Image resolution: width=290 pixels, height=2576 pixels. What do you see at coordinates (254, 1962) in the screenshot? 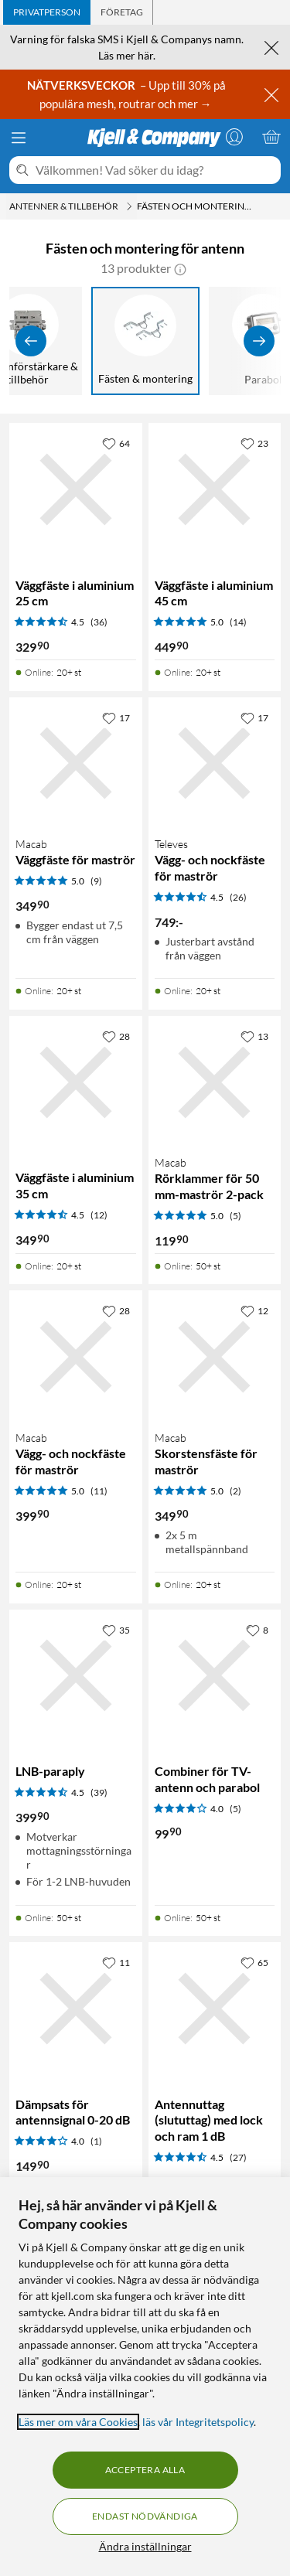
I see `[65 gillar]` at bounding box center [254, 1962].